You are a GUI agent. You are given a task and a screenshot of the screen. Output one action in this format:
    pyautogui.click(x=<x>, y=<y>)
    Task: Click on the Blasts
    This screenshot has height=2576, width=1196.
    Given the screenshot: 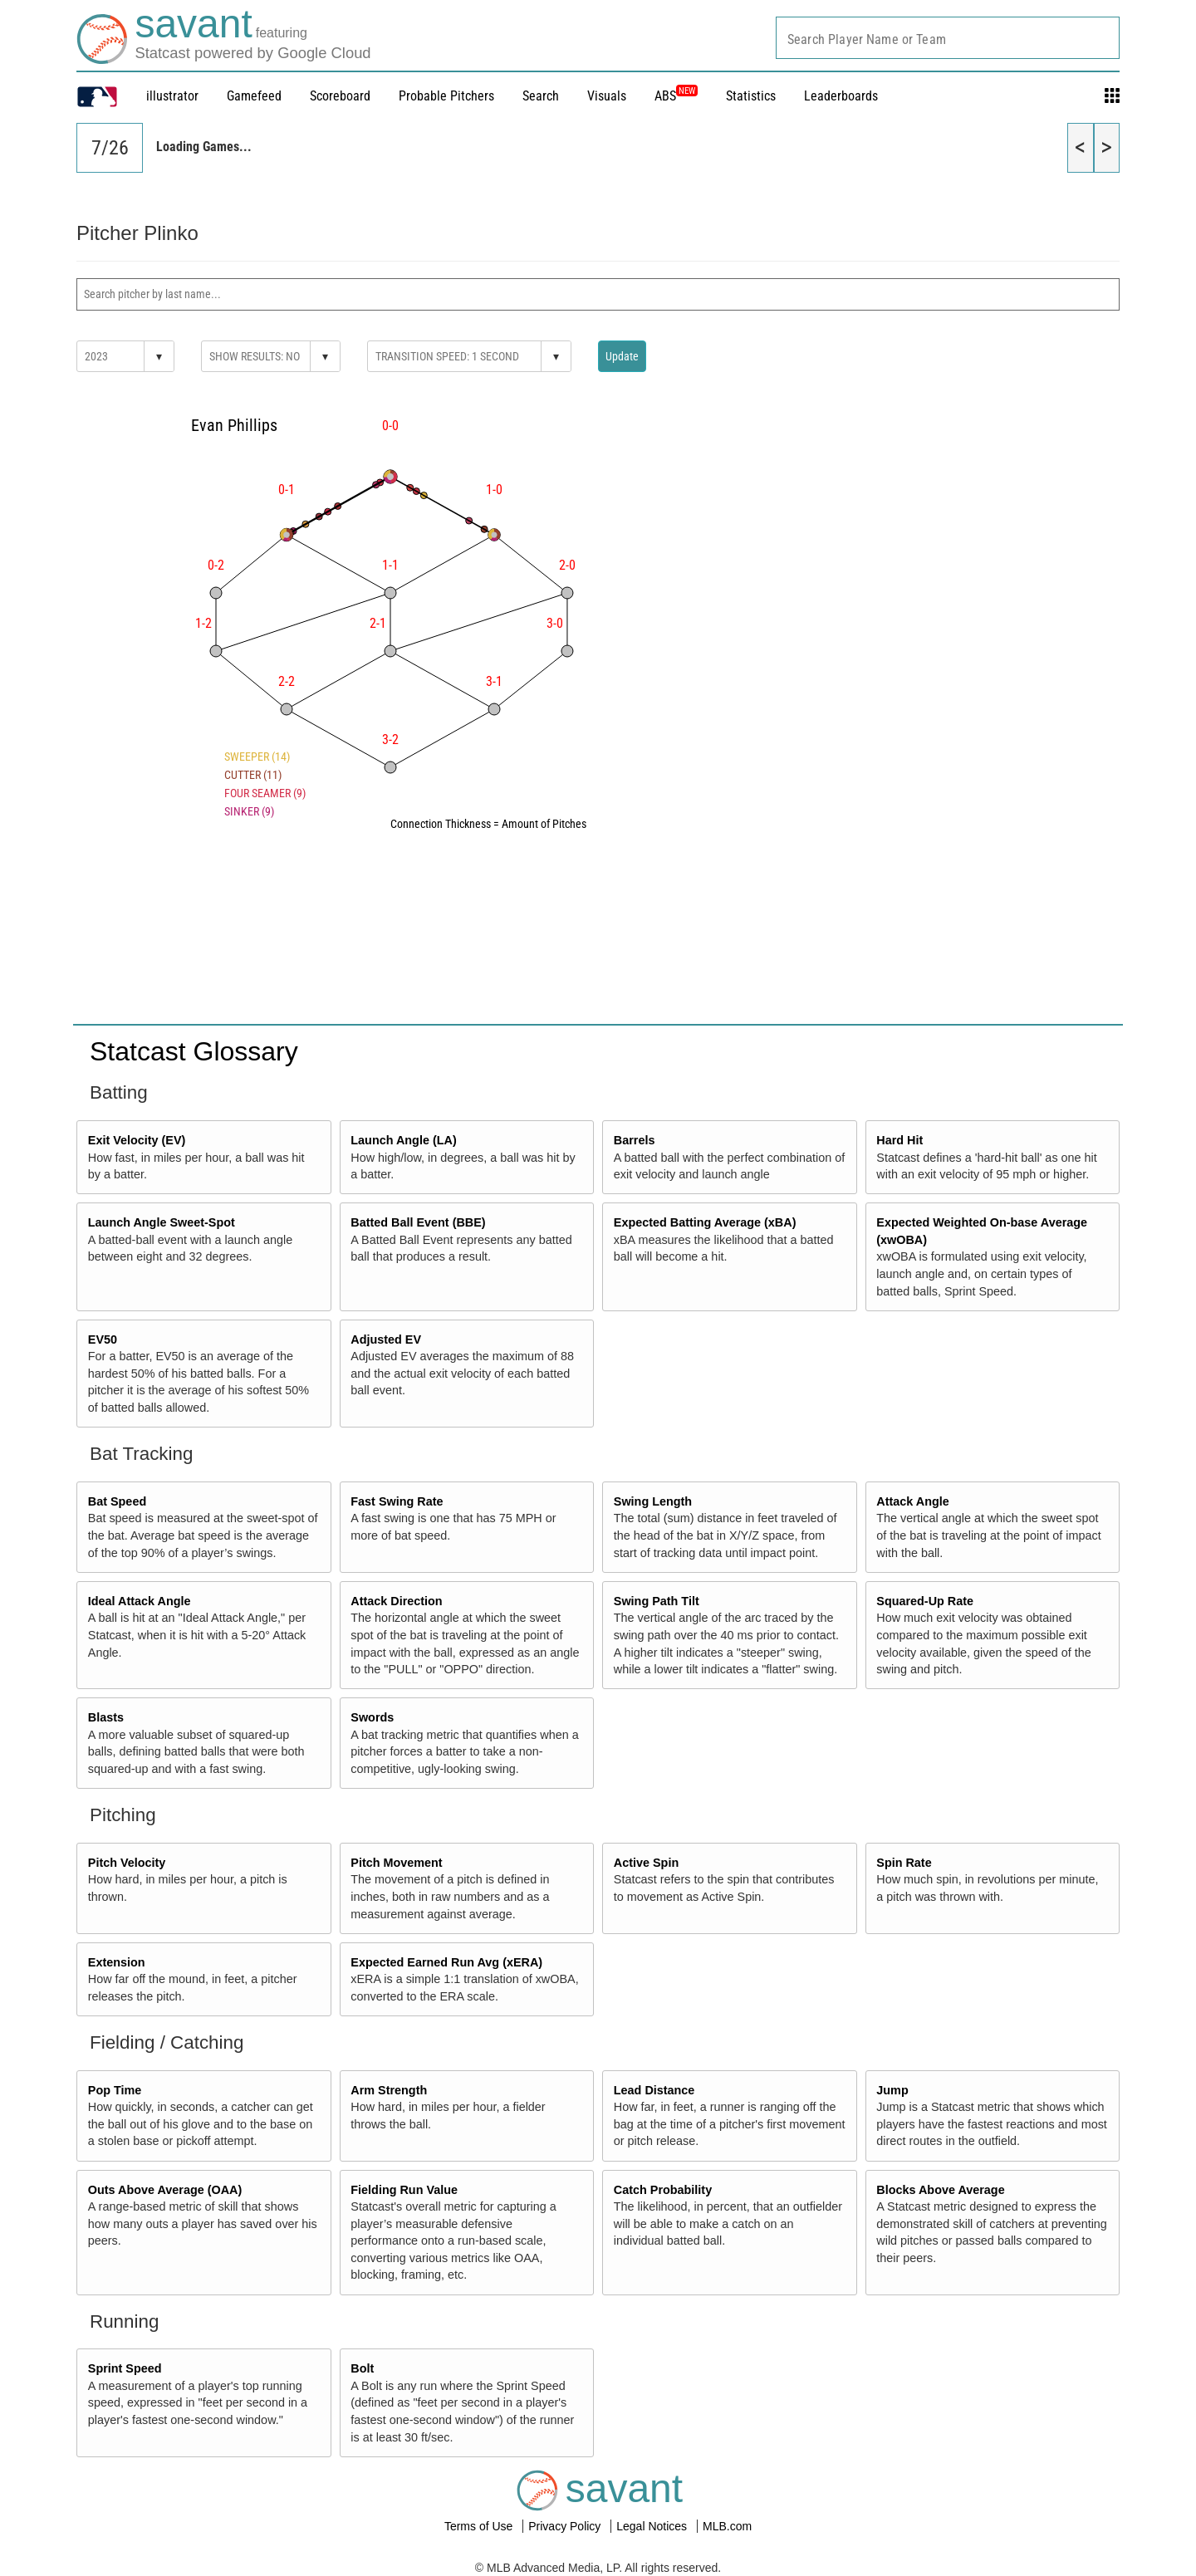 What is the action you would take?
    pyautogui.click(x=106, y=1717)
    